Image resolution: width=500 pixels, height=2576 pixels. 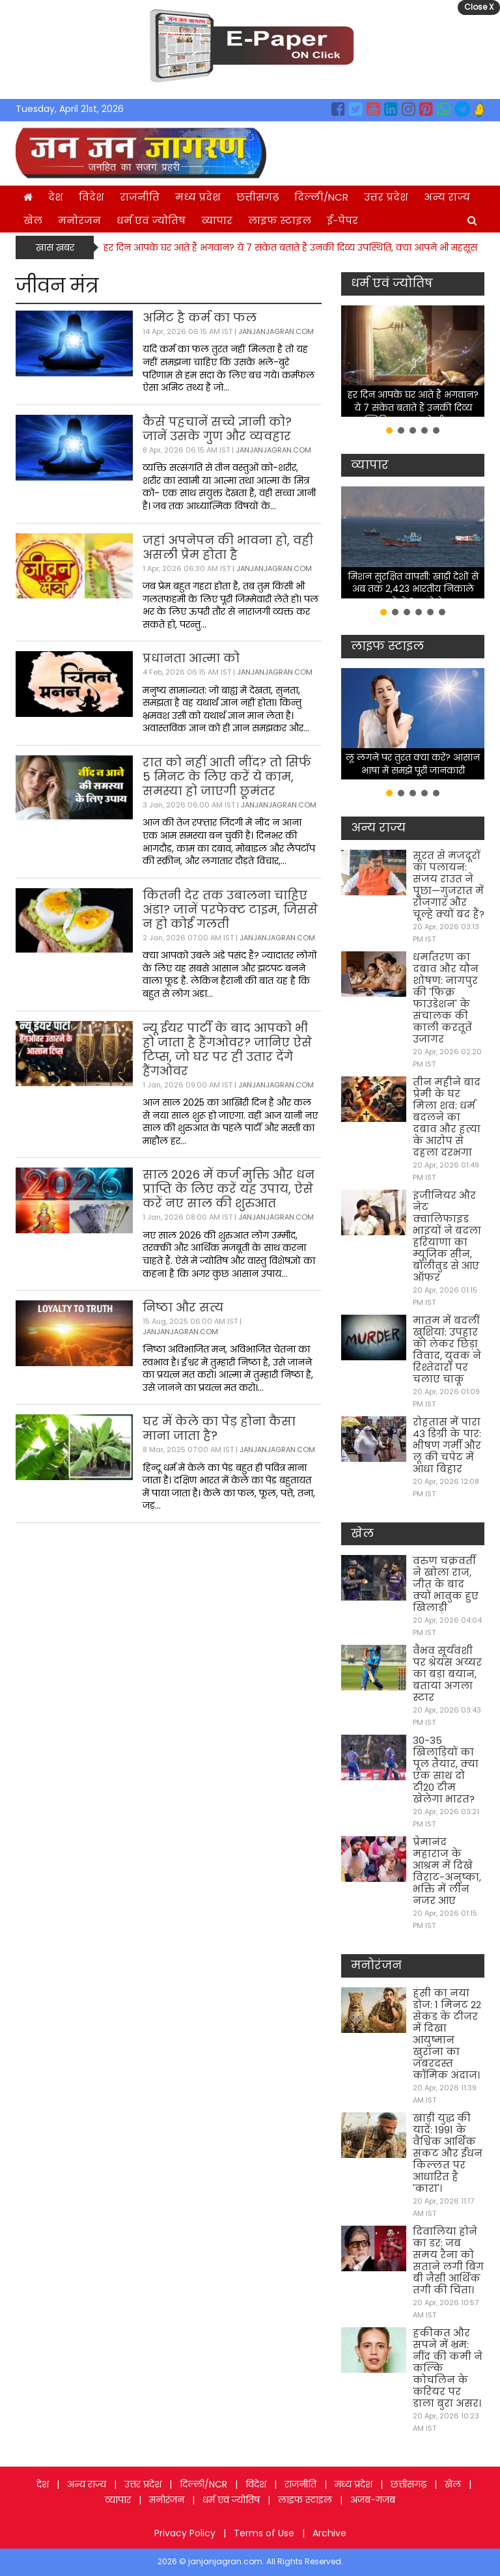 What do you see at coordinates (321, 197) in the screenshot?
I see `दिल्ली/NCR` at bounding box center [321, 197].